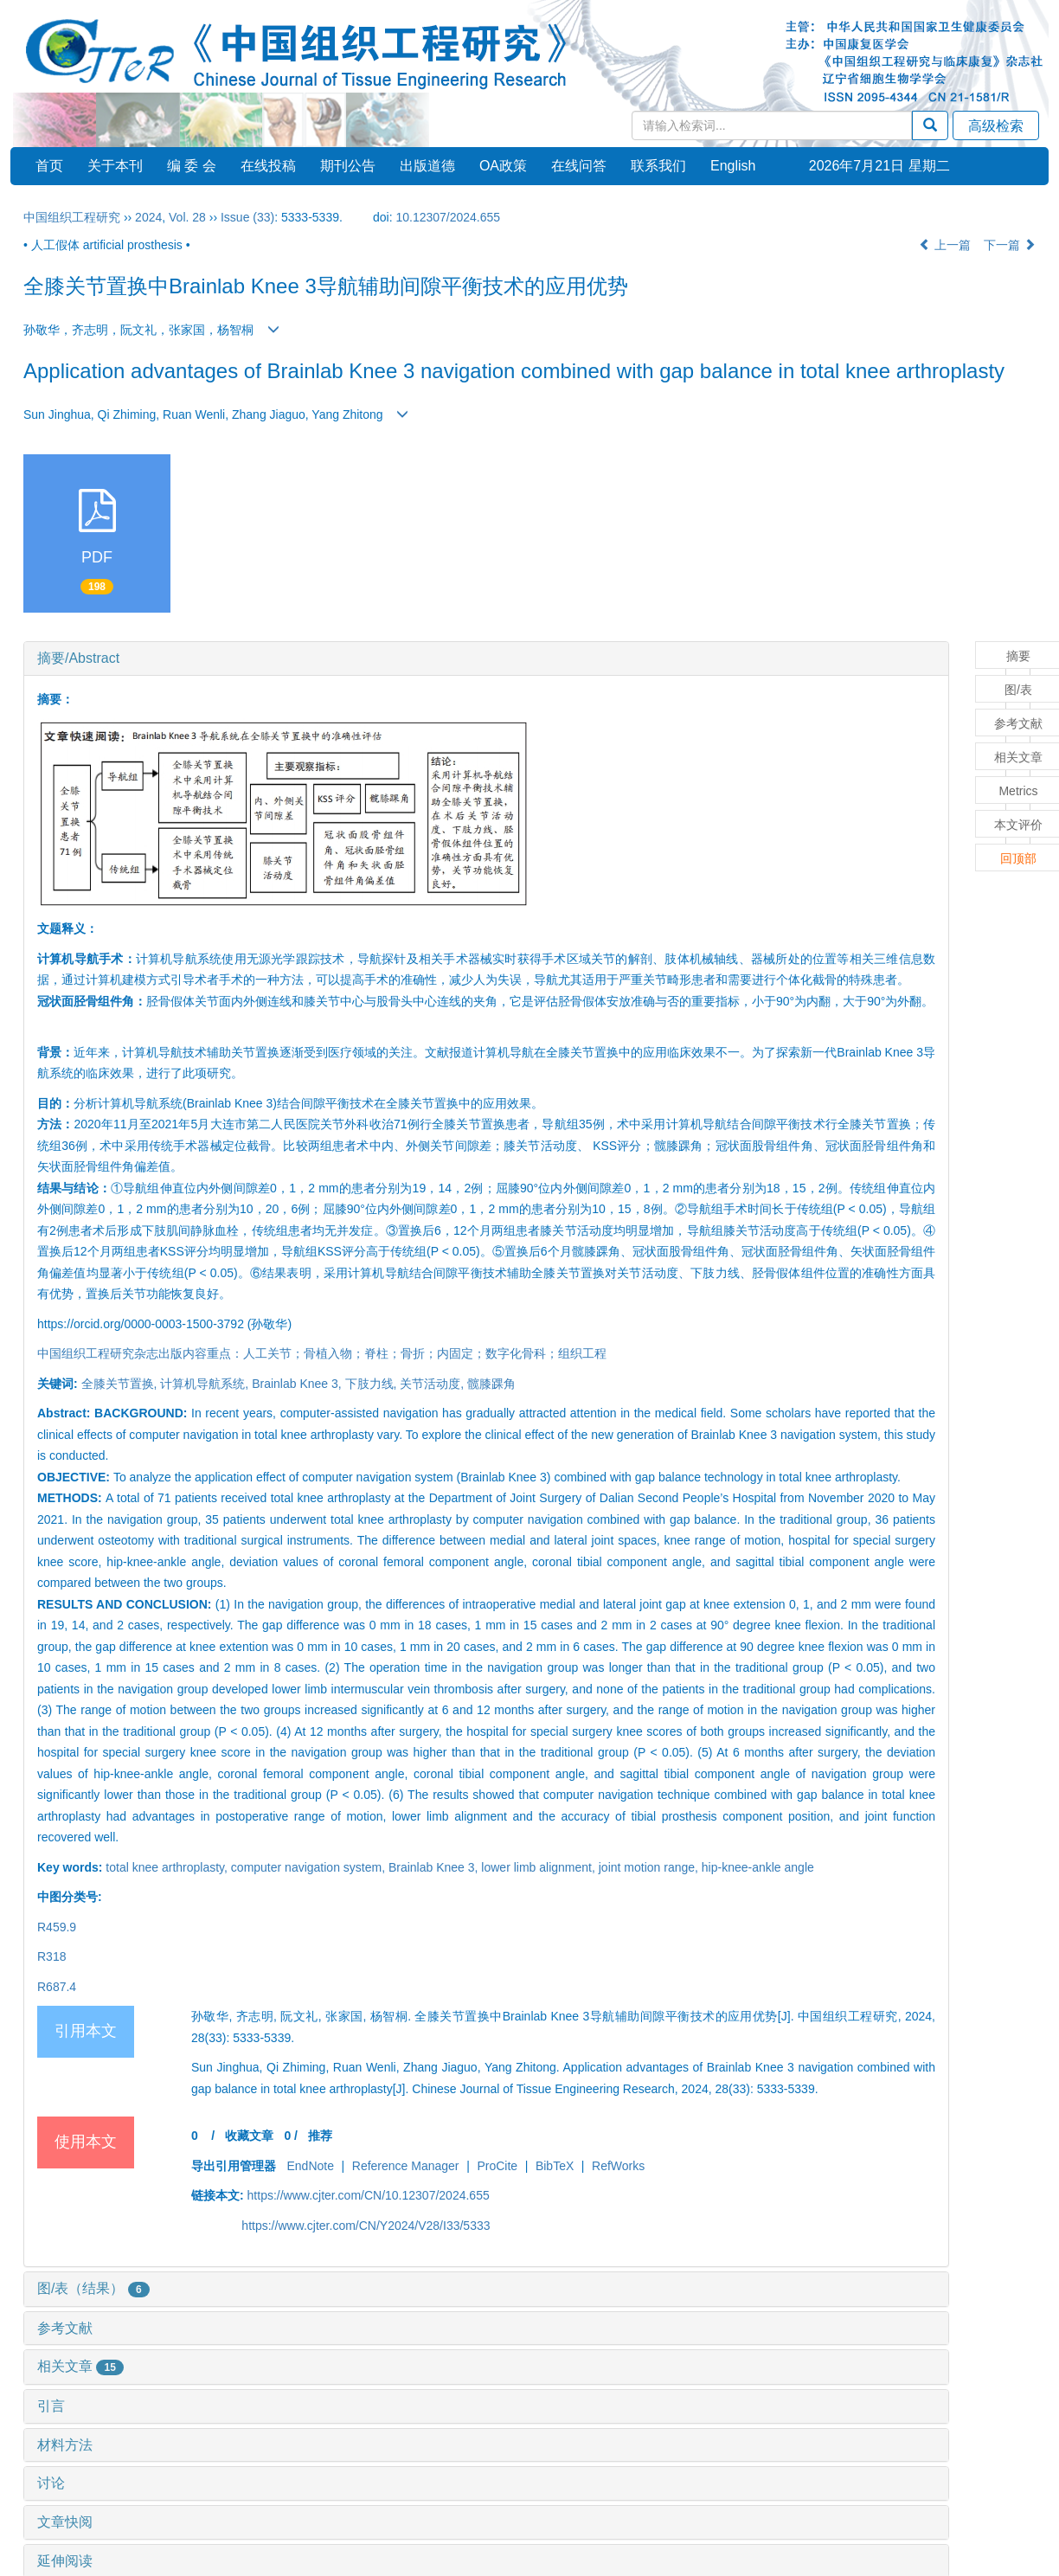  Describe the element at coordinates (191, 165) in the screenshot. I see `编 委 会` at that location.